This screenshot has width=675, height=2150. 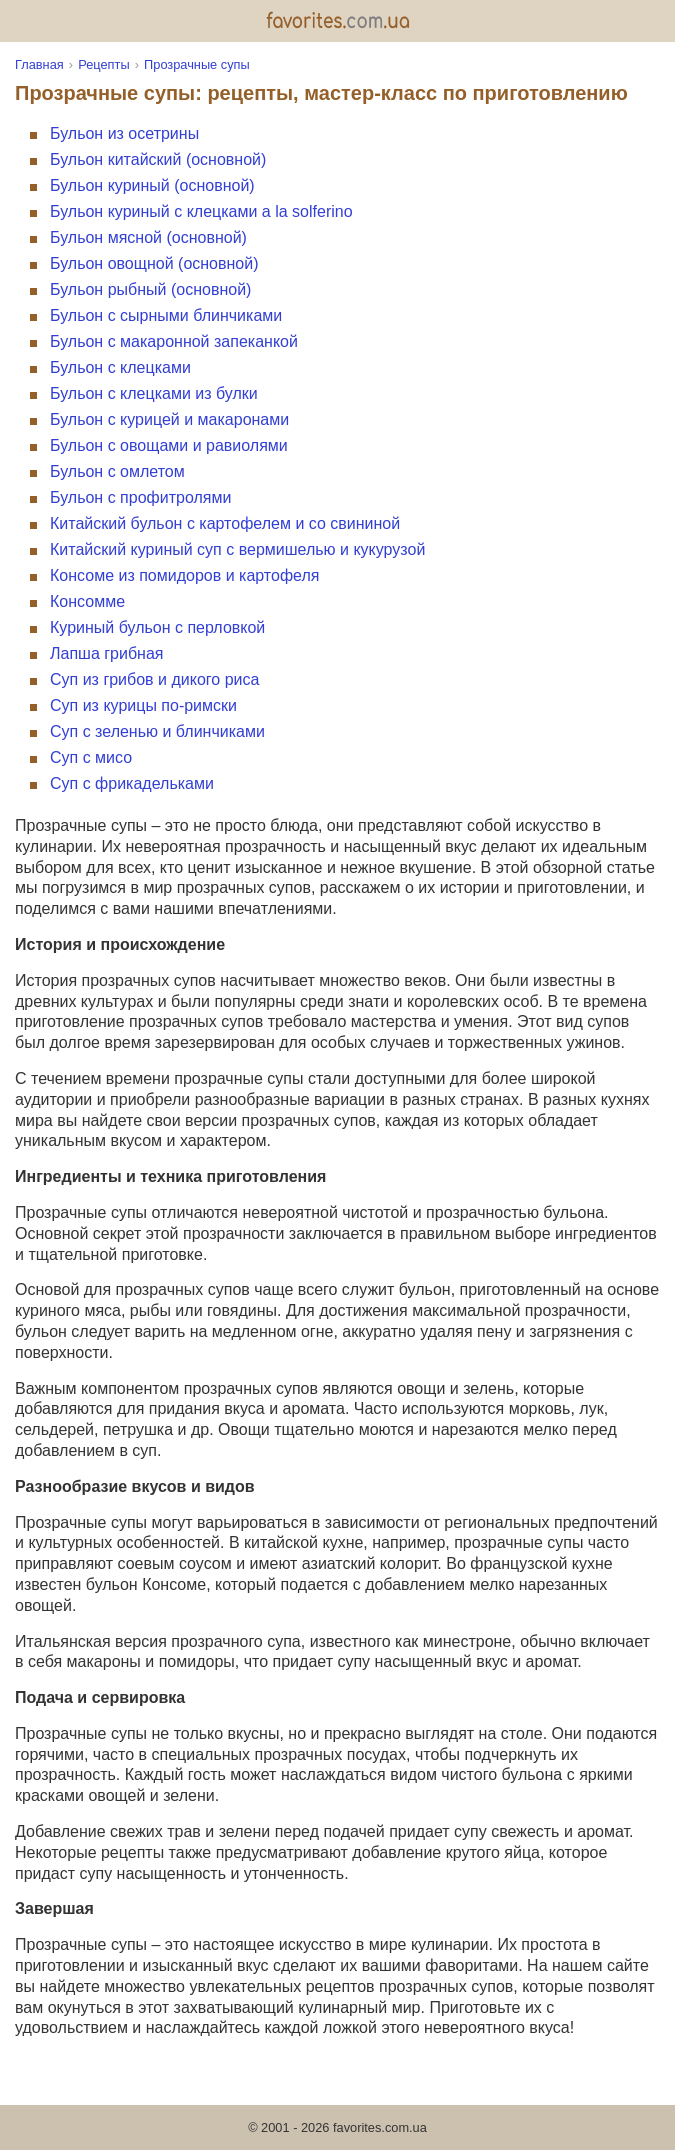 I want to click on Бульон из осетрины, so click(x=124, y=133).